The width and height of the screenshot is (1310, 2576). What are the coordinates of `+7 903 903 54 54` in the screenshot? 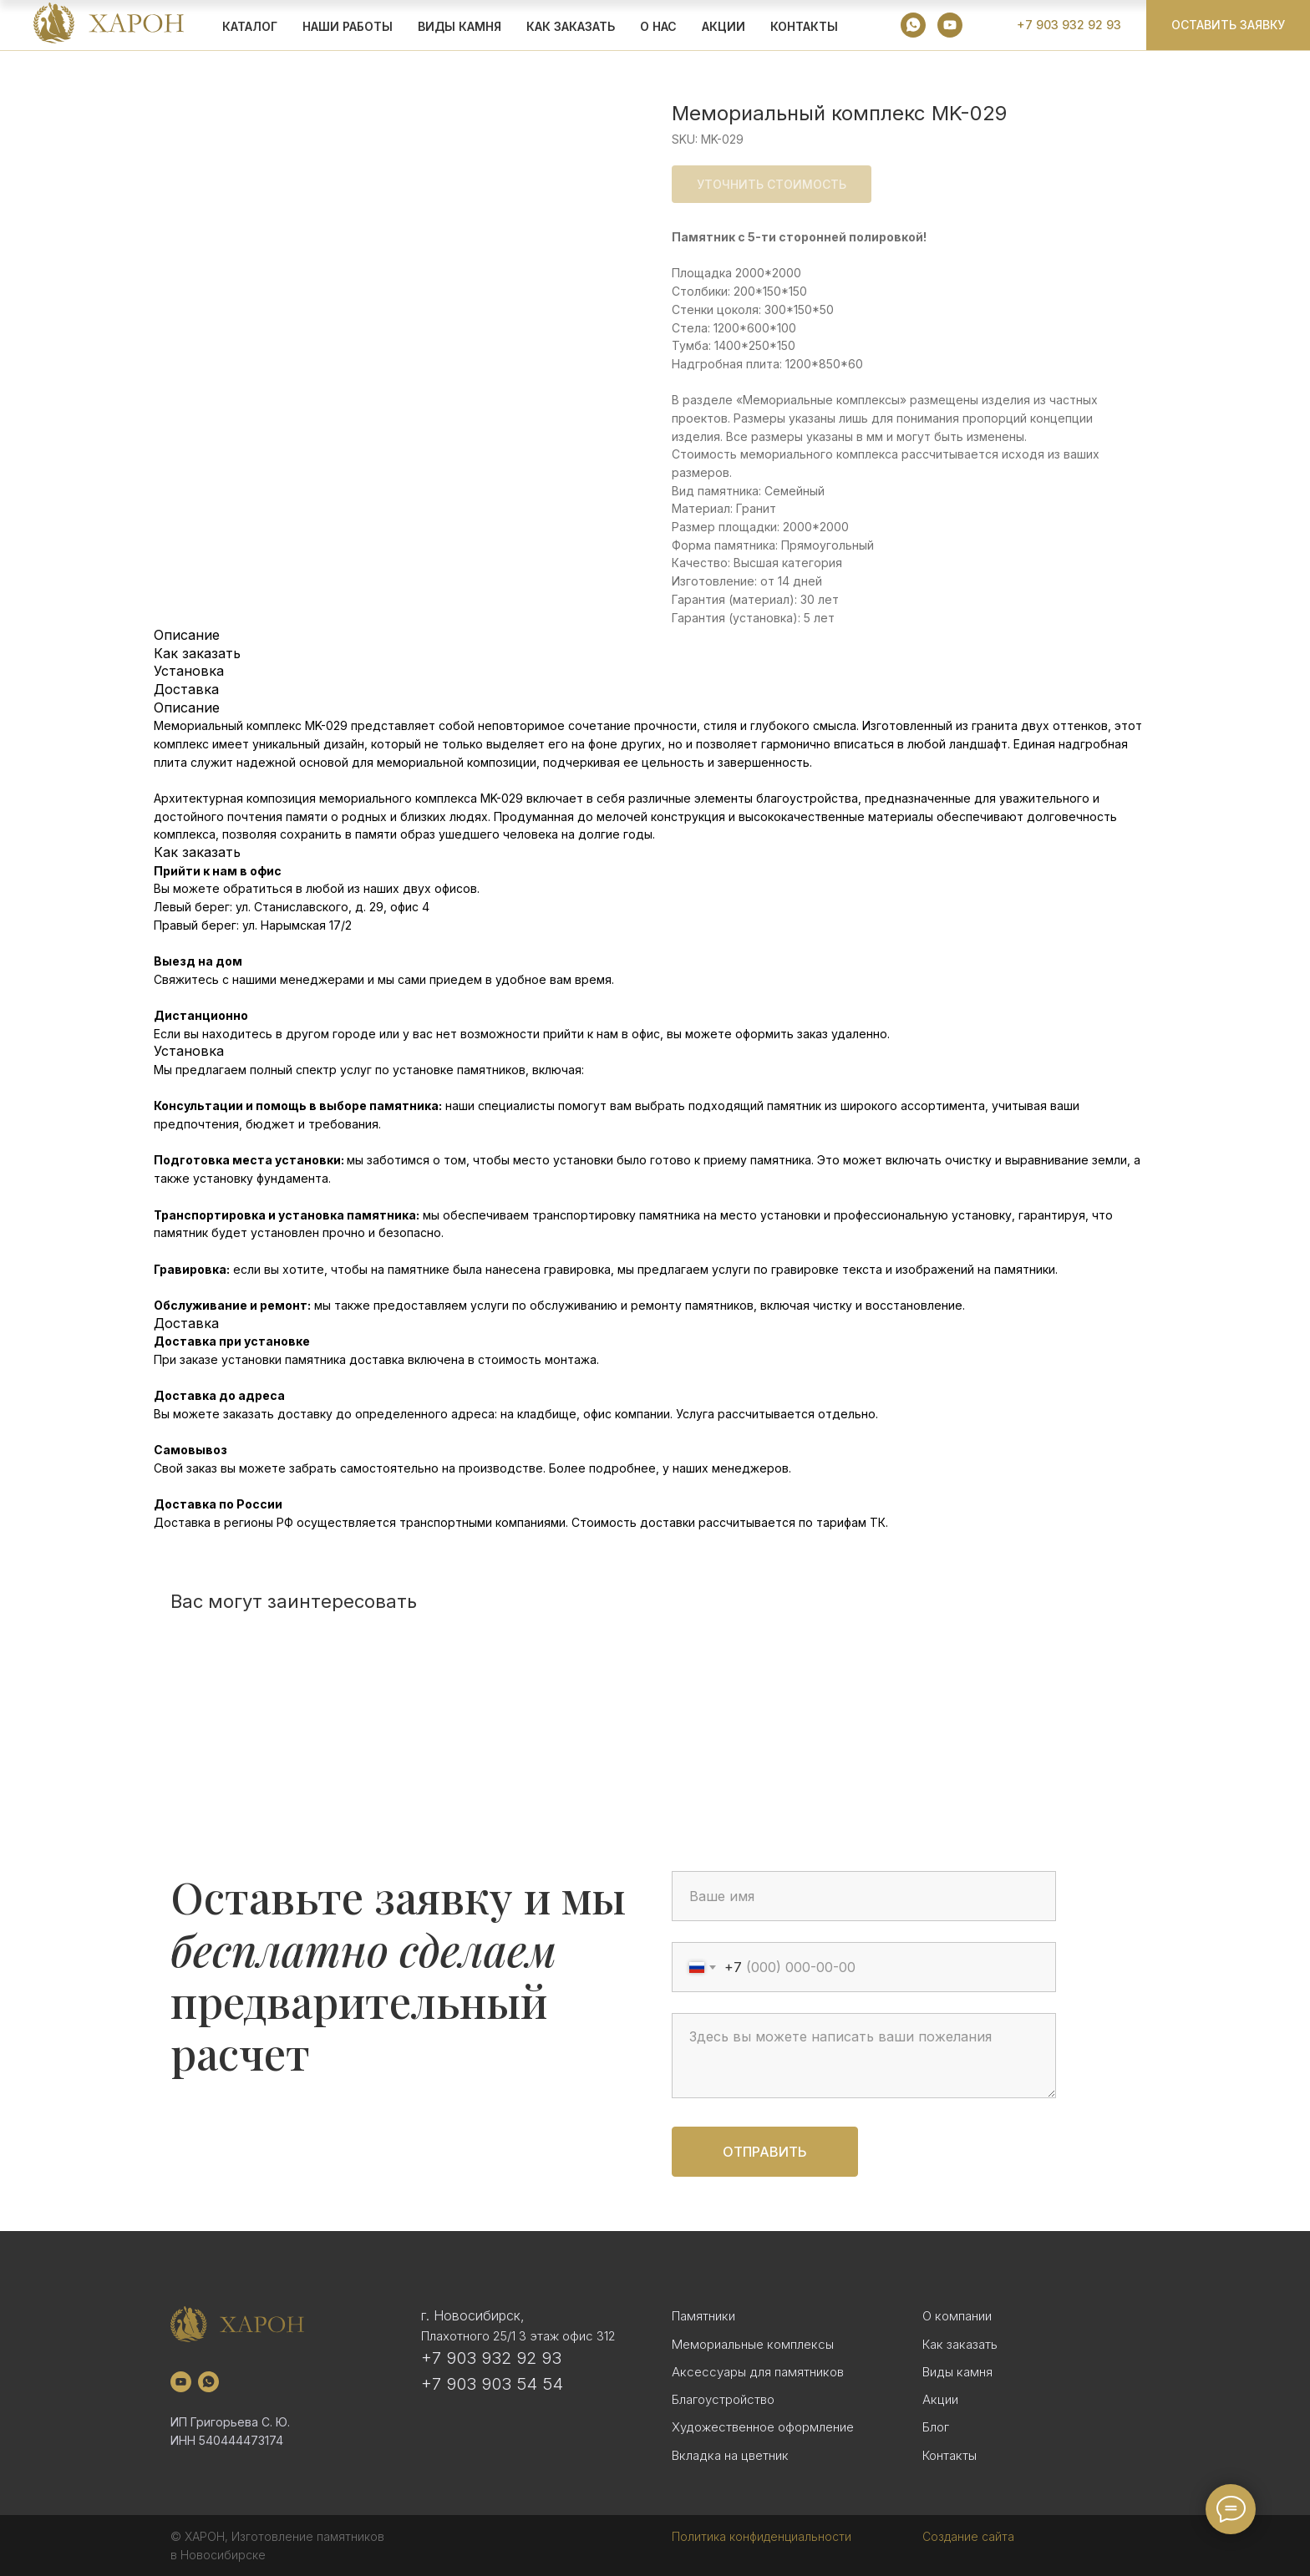 It's located at (492, 2384).